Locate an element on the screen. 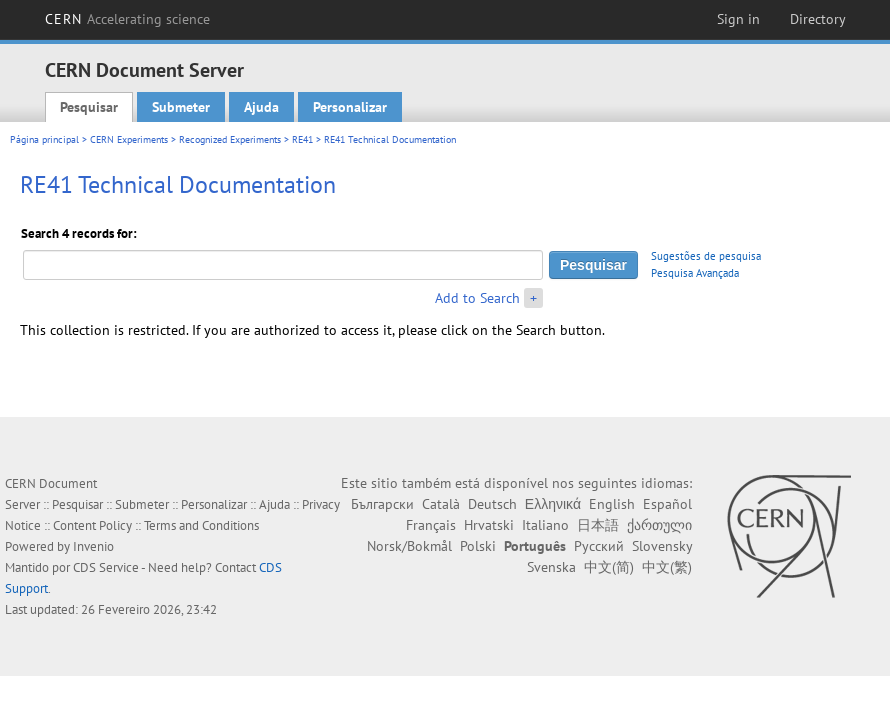  日本語 is located at coordinates (598, 525).